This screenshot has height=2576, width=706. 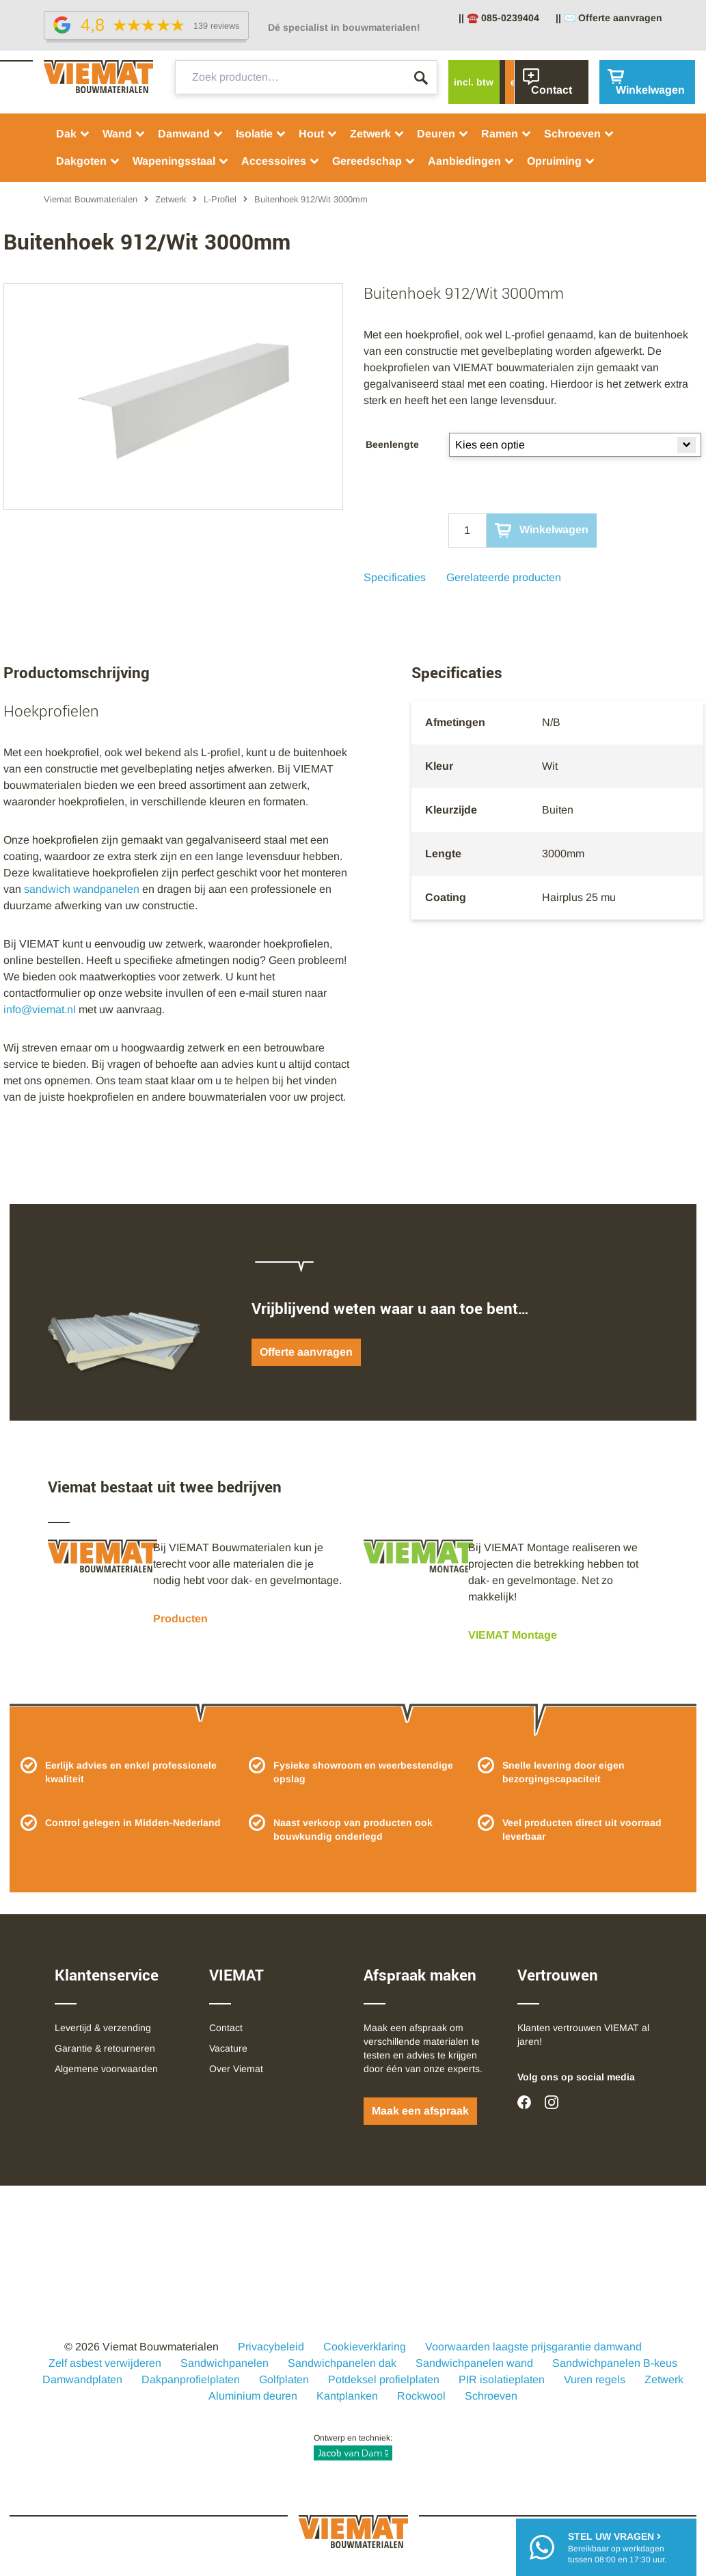 I want to click on Aanbiedingen, so click(x=471, y=161).